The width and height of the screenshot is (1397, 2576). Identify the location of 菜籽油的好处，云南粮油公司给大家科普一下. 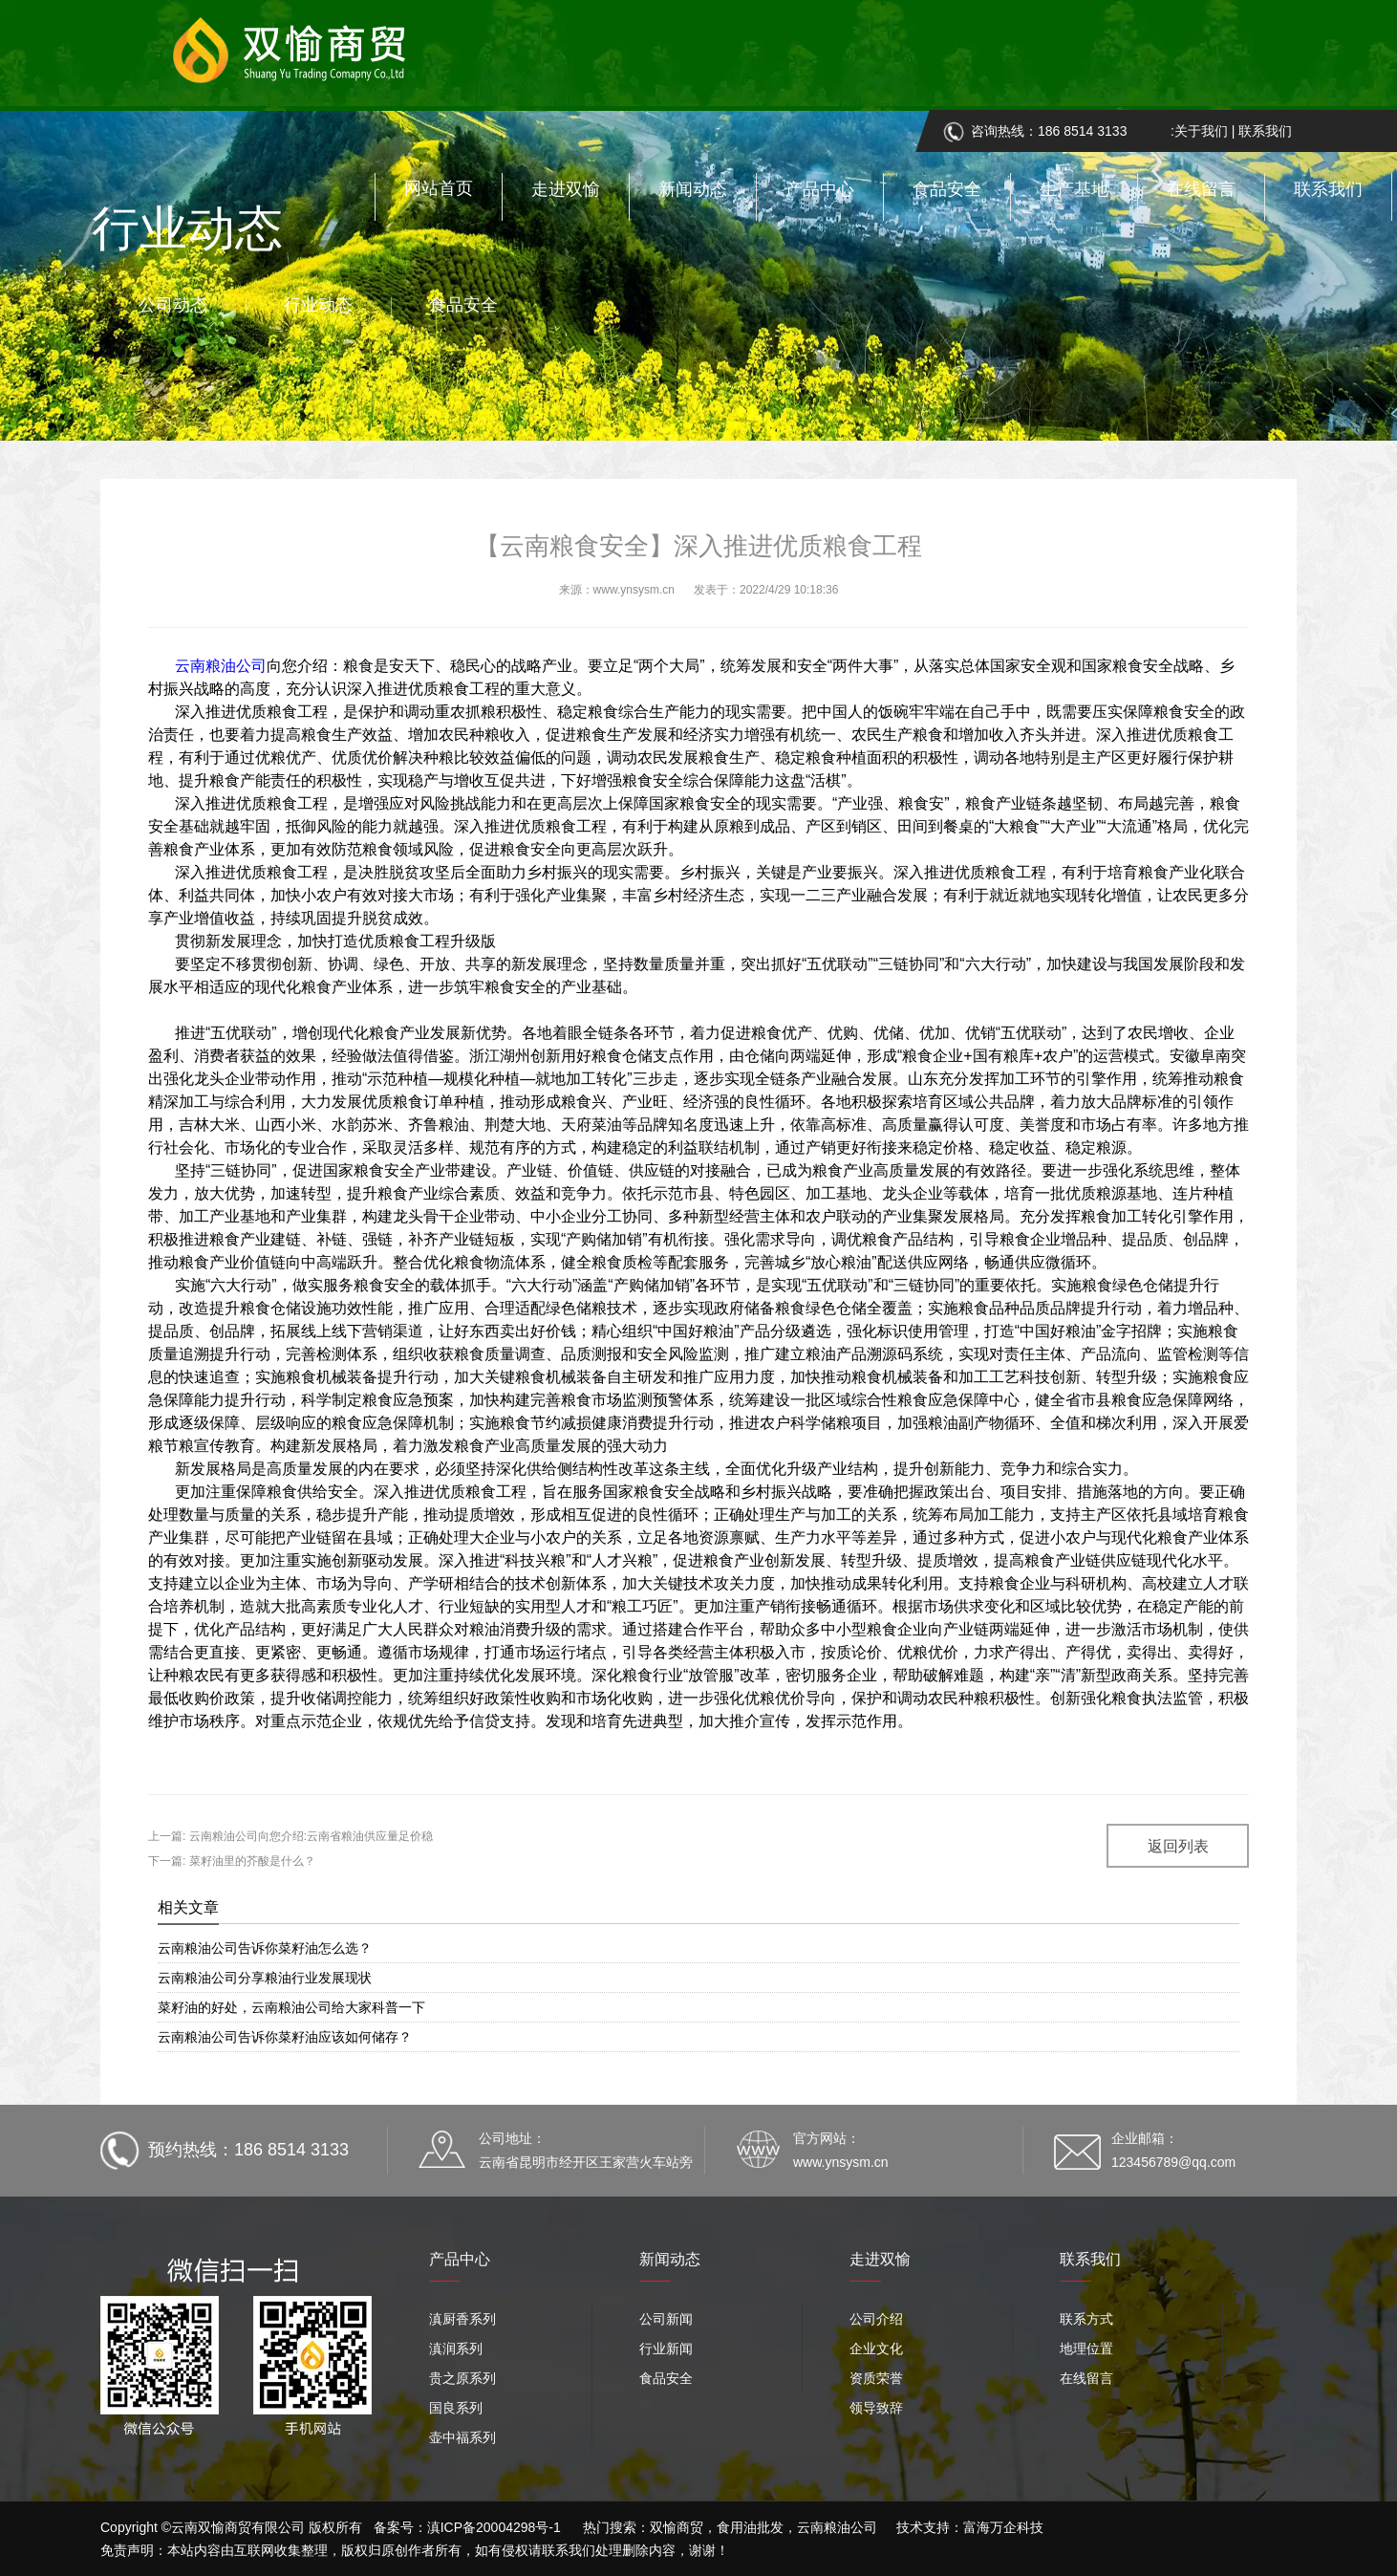
(291, 2007).